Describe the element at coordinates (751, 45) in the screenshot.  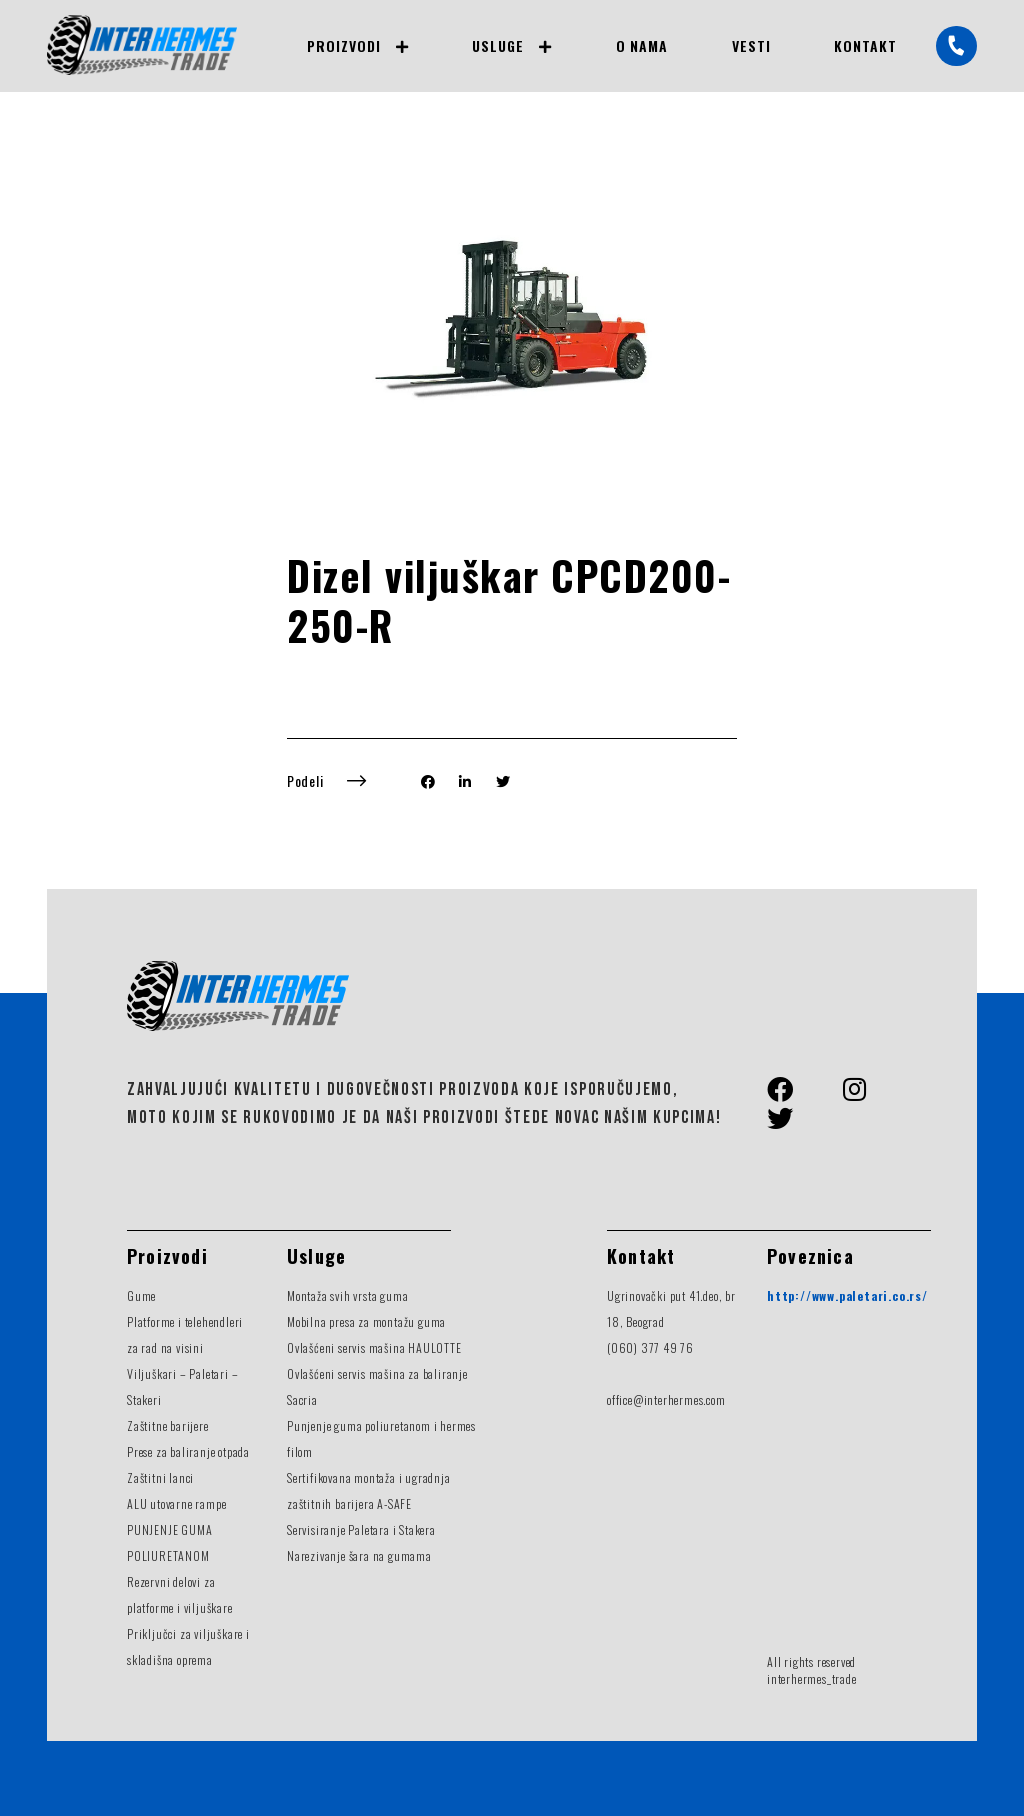
I see `Vesti` at that location.